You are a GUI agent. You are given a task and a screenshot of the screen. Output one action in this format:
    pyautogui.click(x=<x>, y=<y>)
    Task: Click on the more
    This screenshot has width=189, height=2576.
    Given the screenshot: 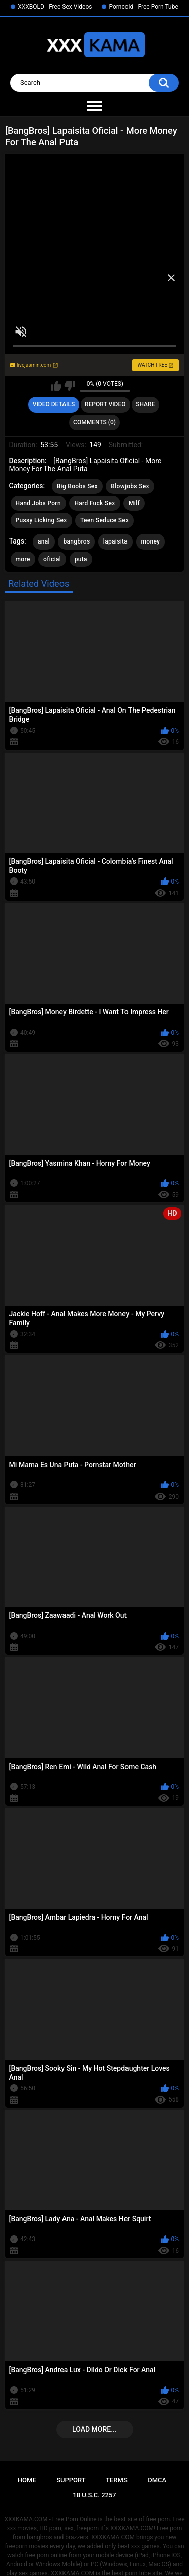 What is the action you would take?
    pyautogui.click(x=23, y=559)
    